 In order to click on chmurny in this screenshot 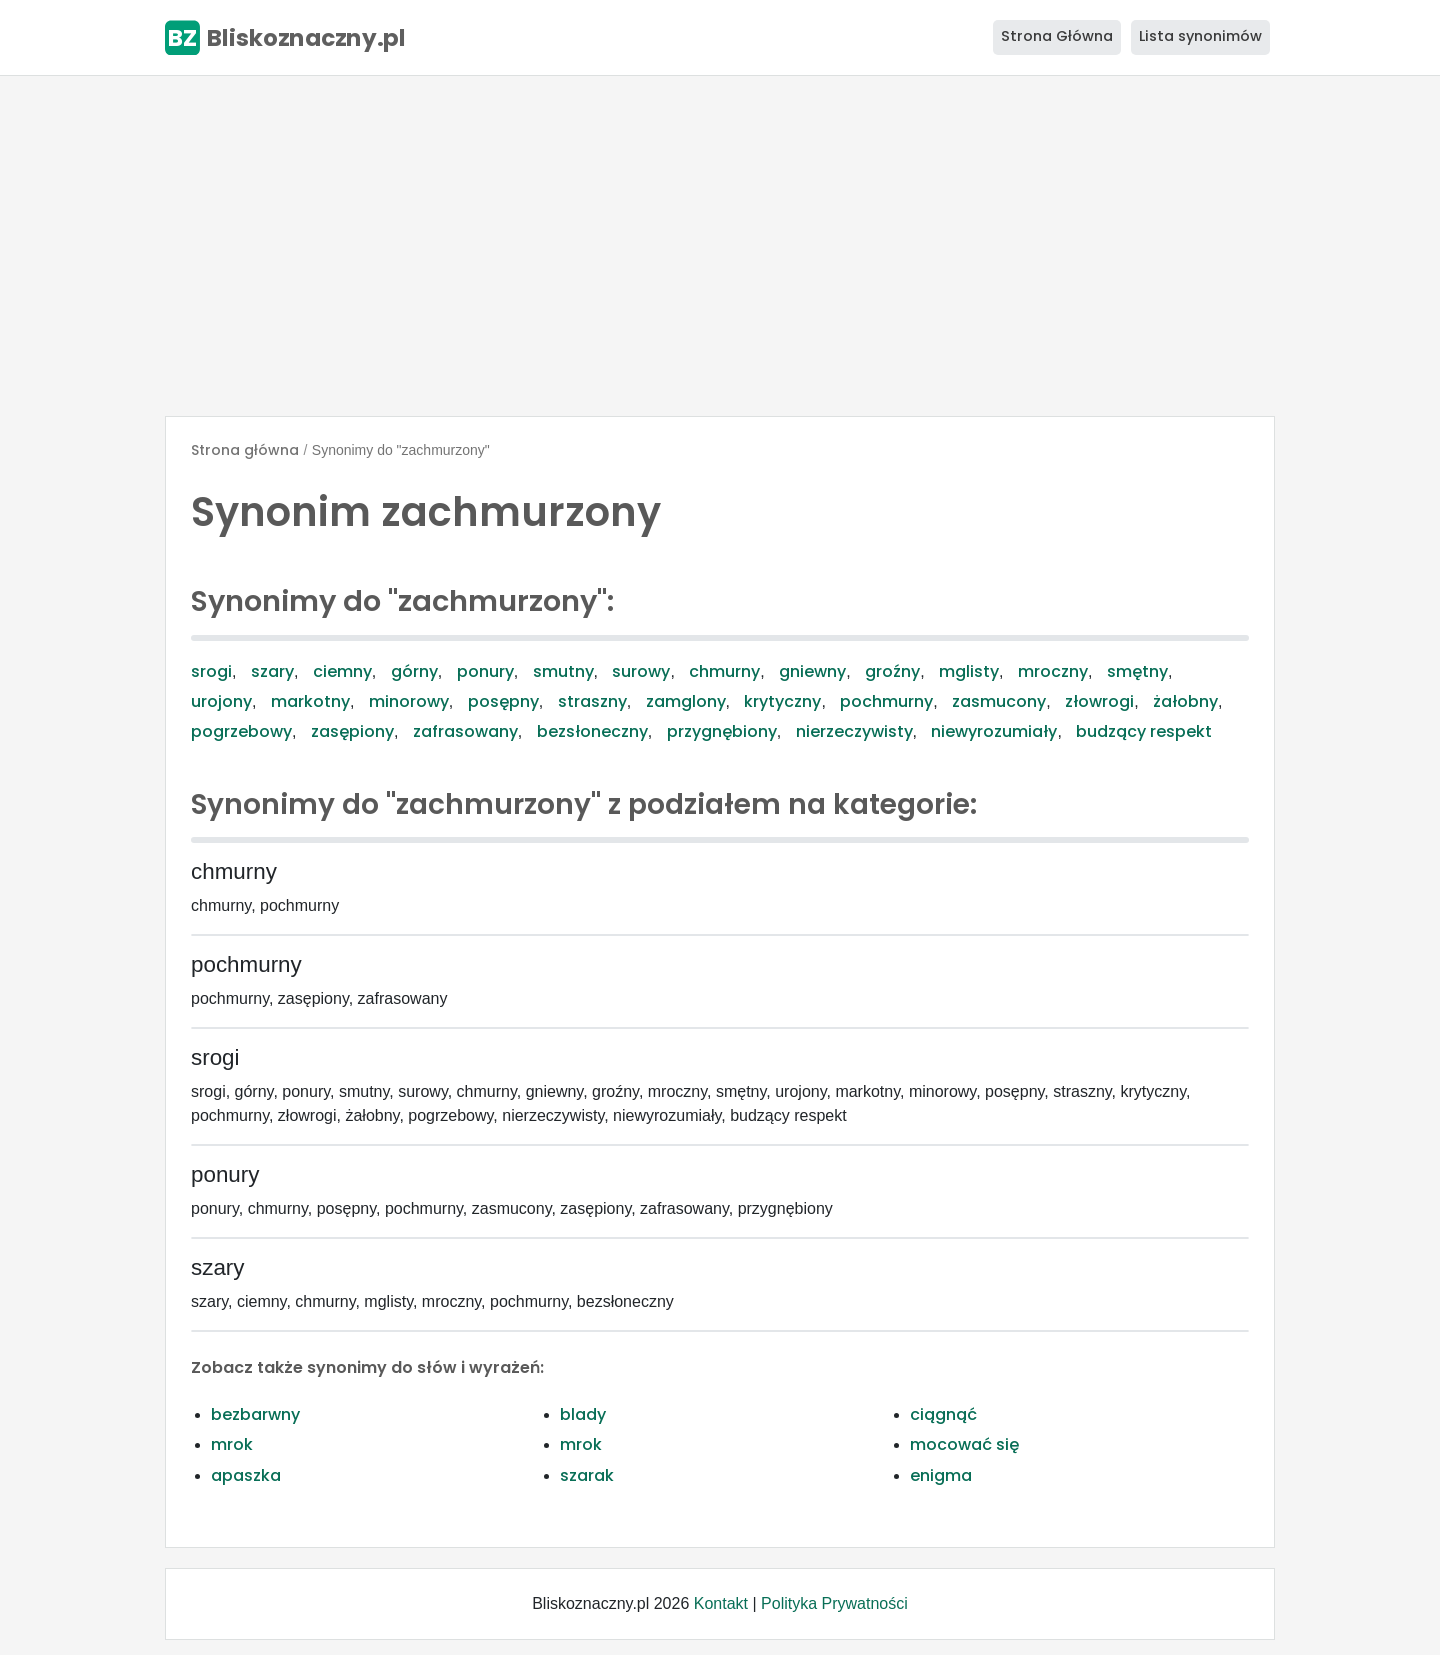, I will do `click(724, 671)`.